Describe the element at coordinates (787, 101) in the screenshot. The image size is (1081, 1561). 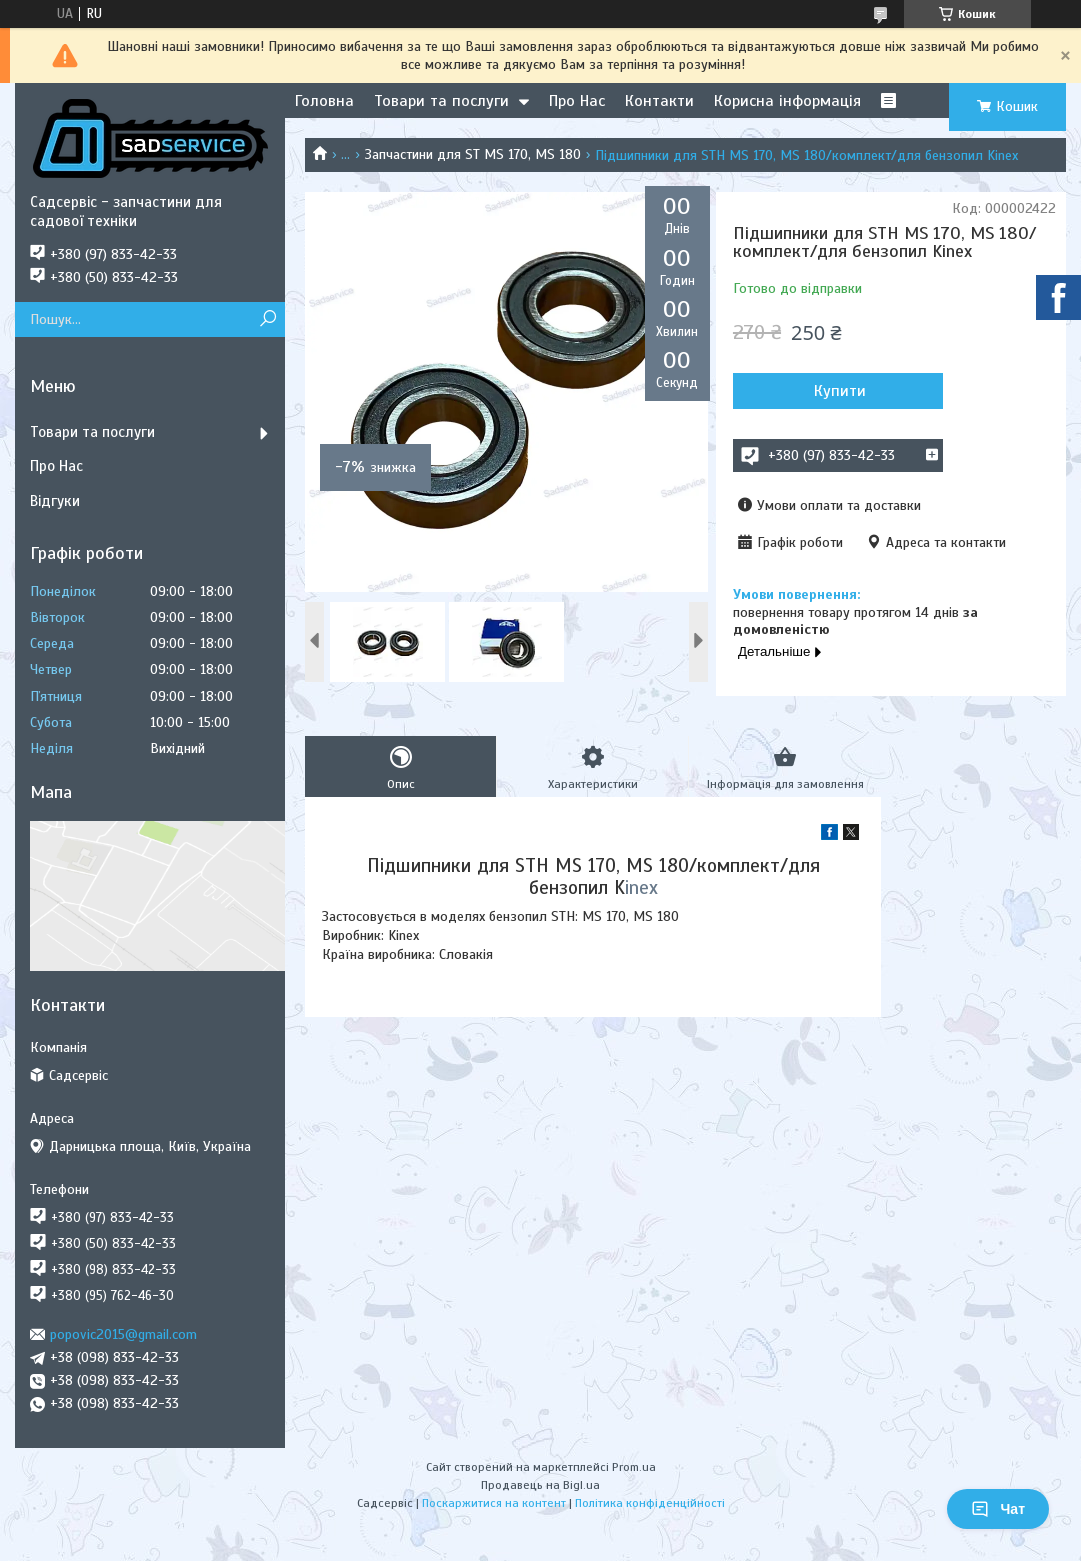
I see `Корисна інформація` at that location.